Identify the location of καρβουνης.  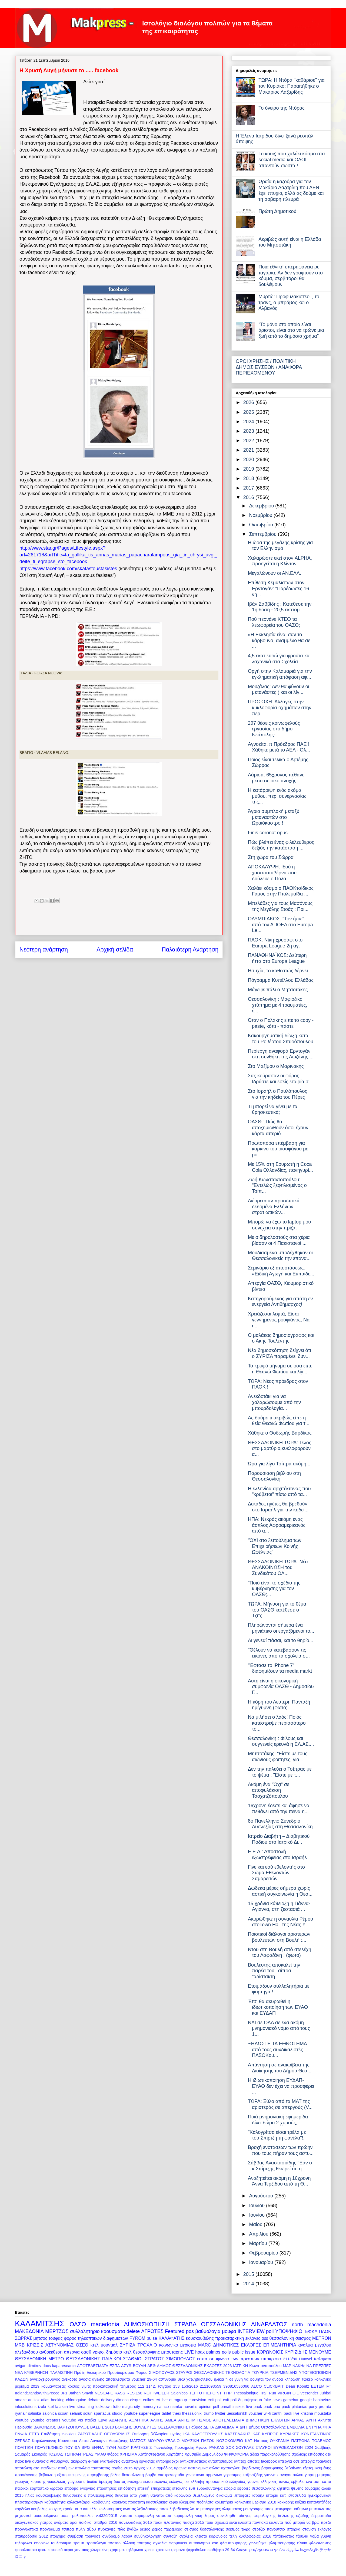
(101, 2502).